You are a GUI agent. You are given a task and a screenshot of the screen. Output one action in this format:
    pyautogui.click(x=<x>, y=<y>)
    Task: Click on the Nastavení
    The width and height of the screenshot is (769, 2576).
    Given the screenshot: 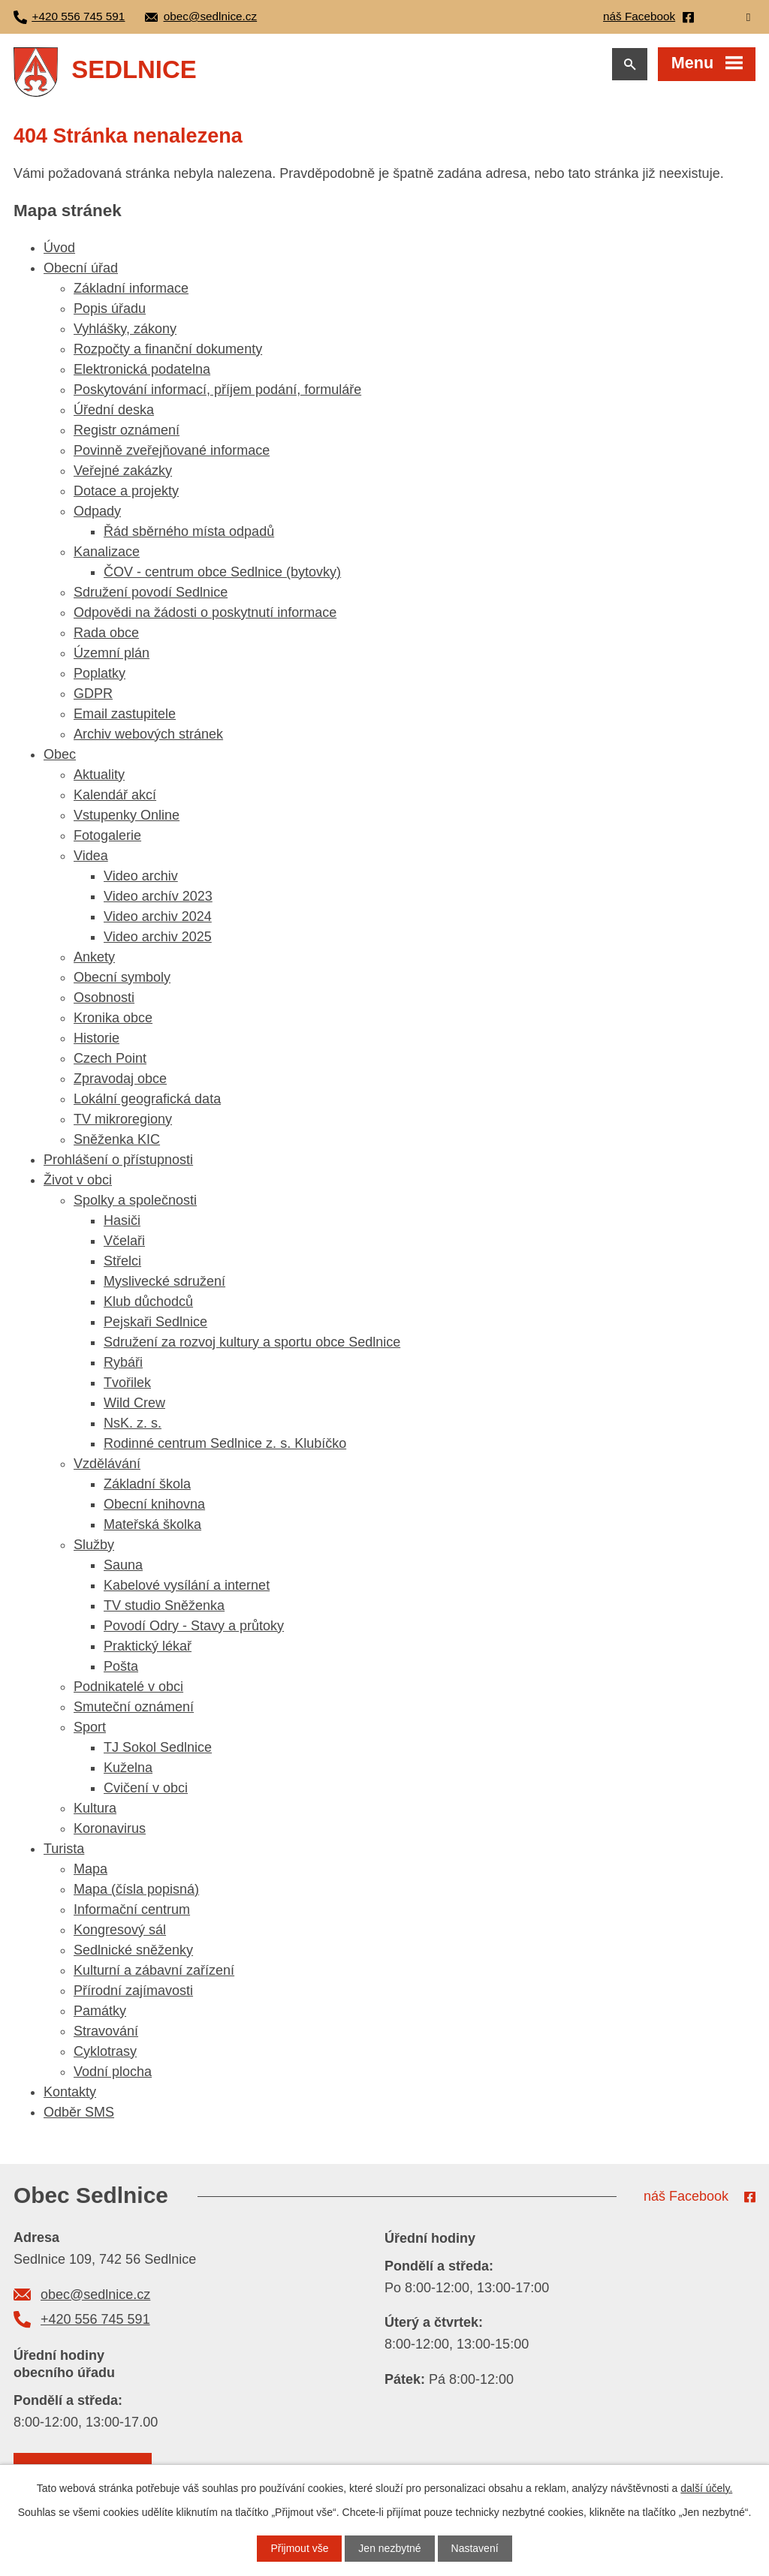 What is the action you would take?
    pyautogui.click(x=475, y=2548)
    